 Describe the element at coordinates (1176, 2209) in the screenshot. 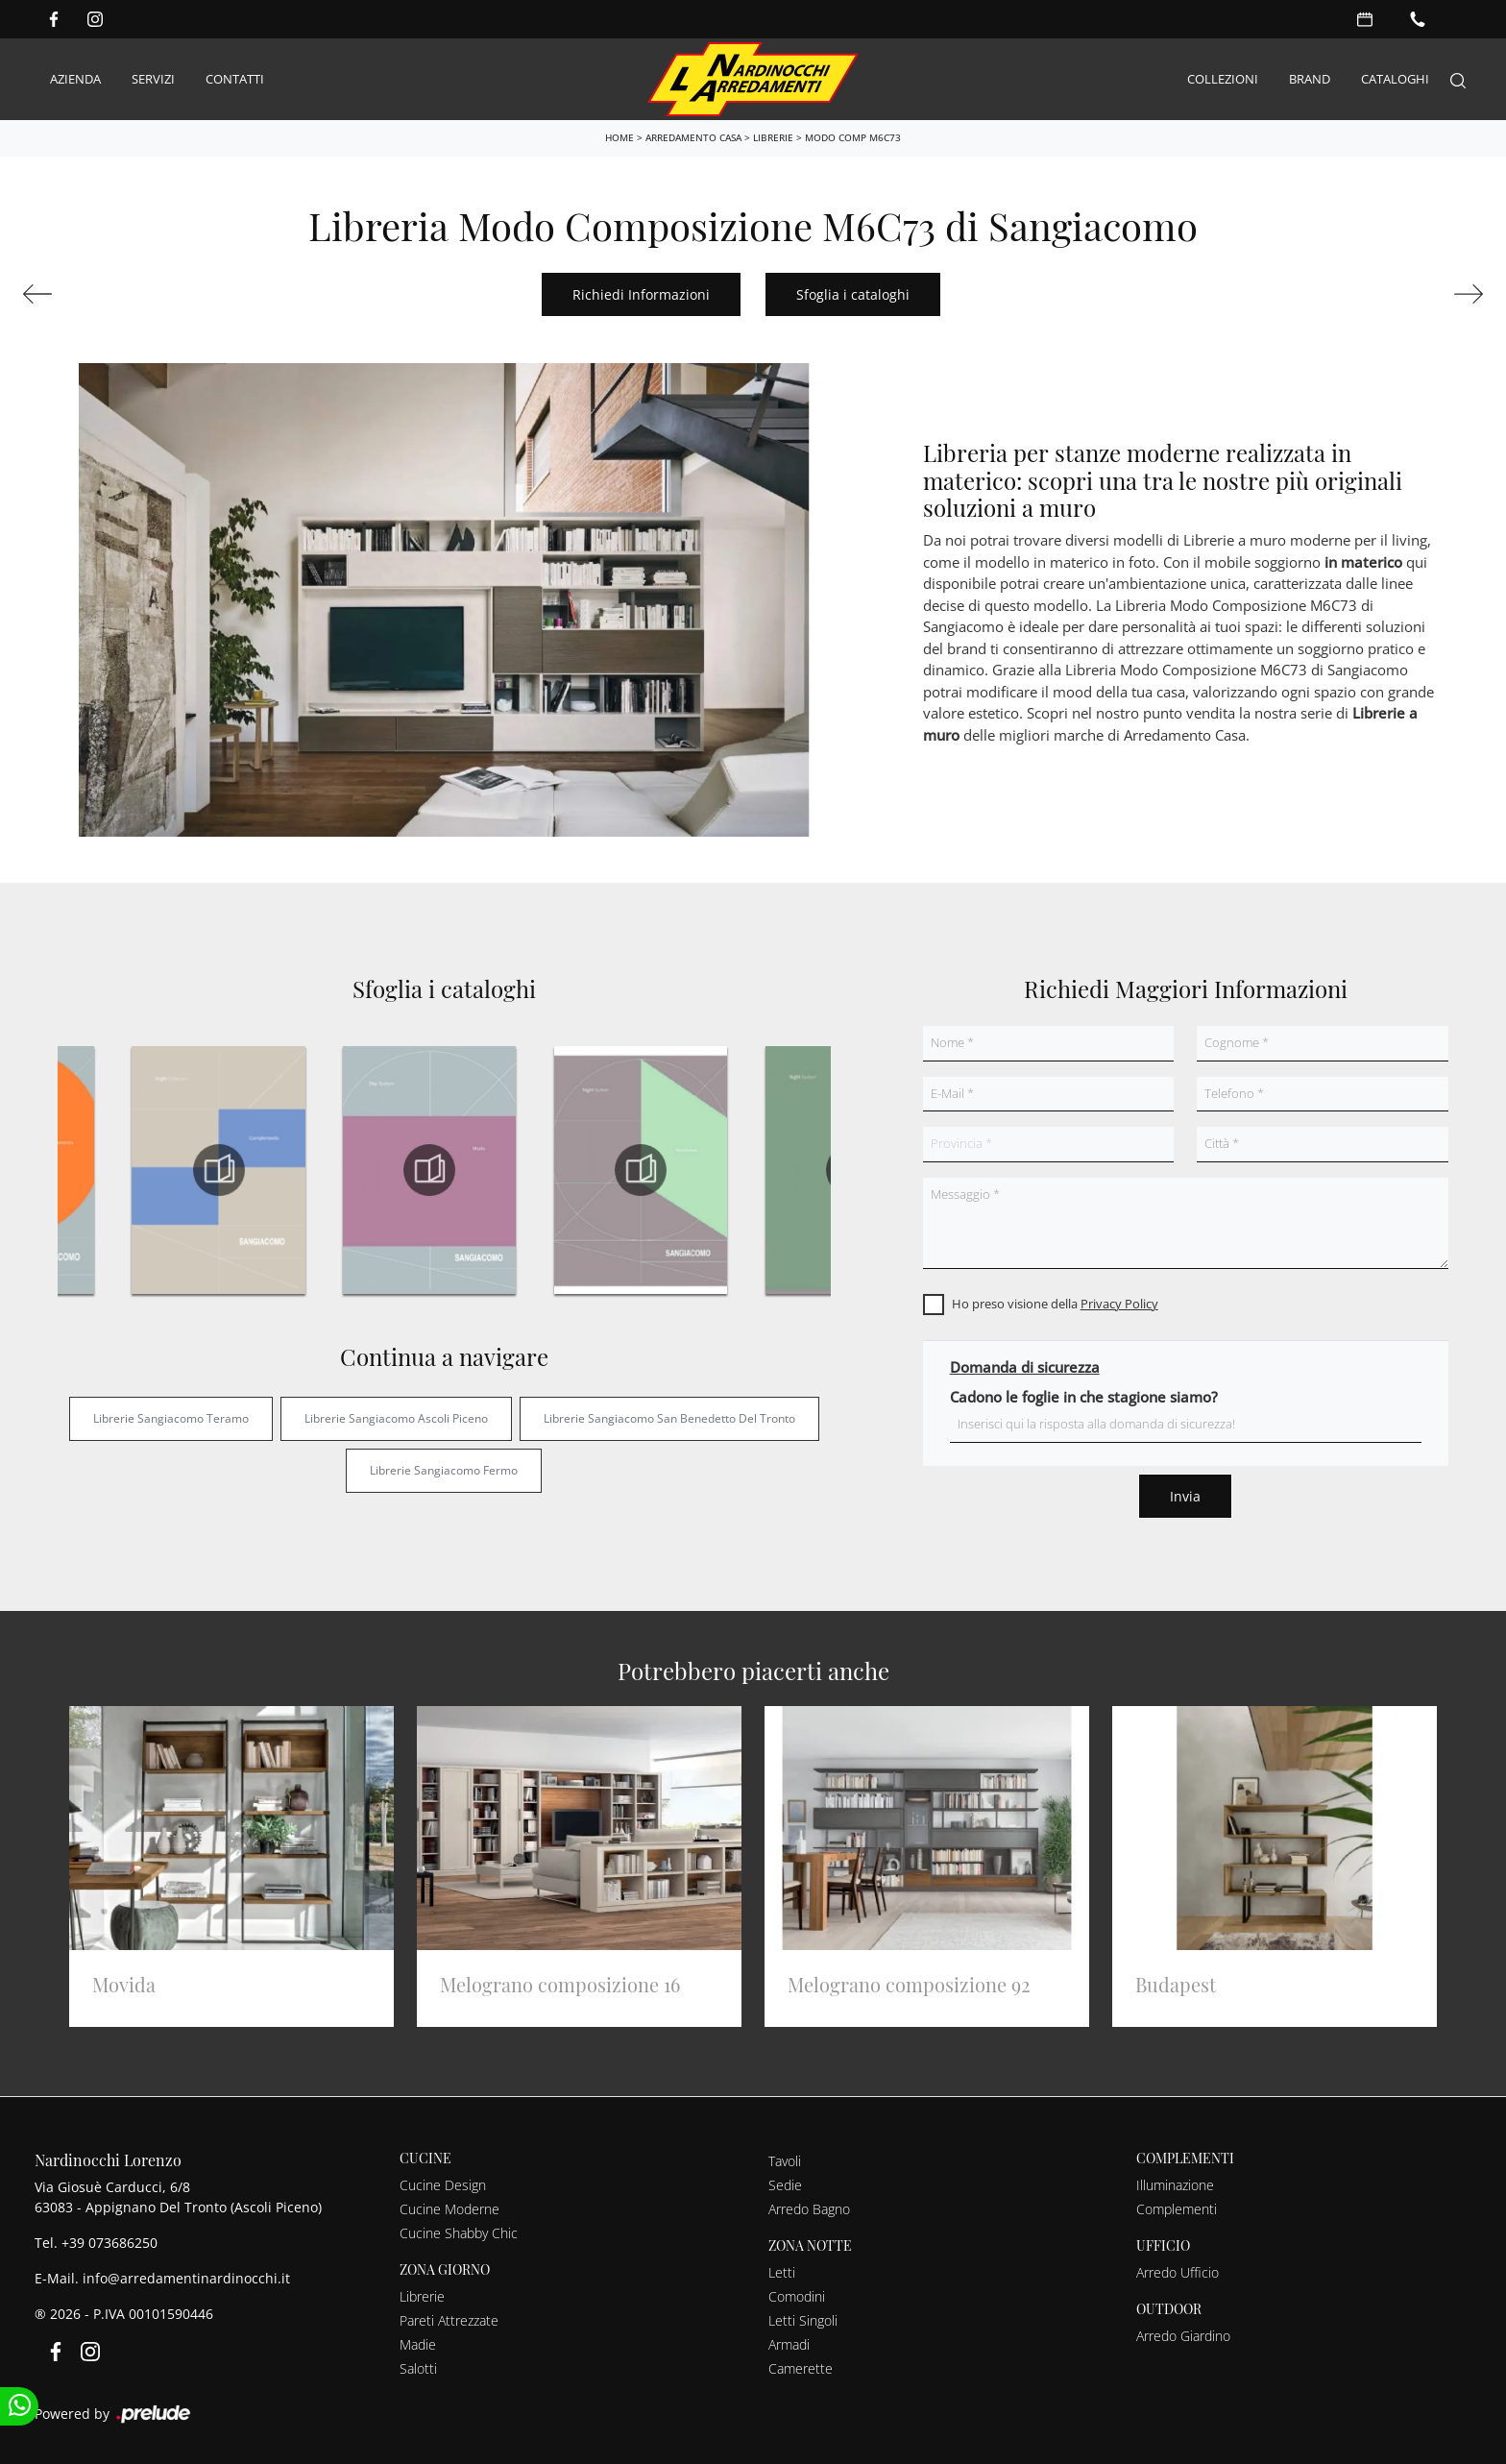

I see `Complementi` at that location.